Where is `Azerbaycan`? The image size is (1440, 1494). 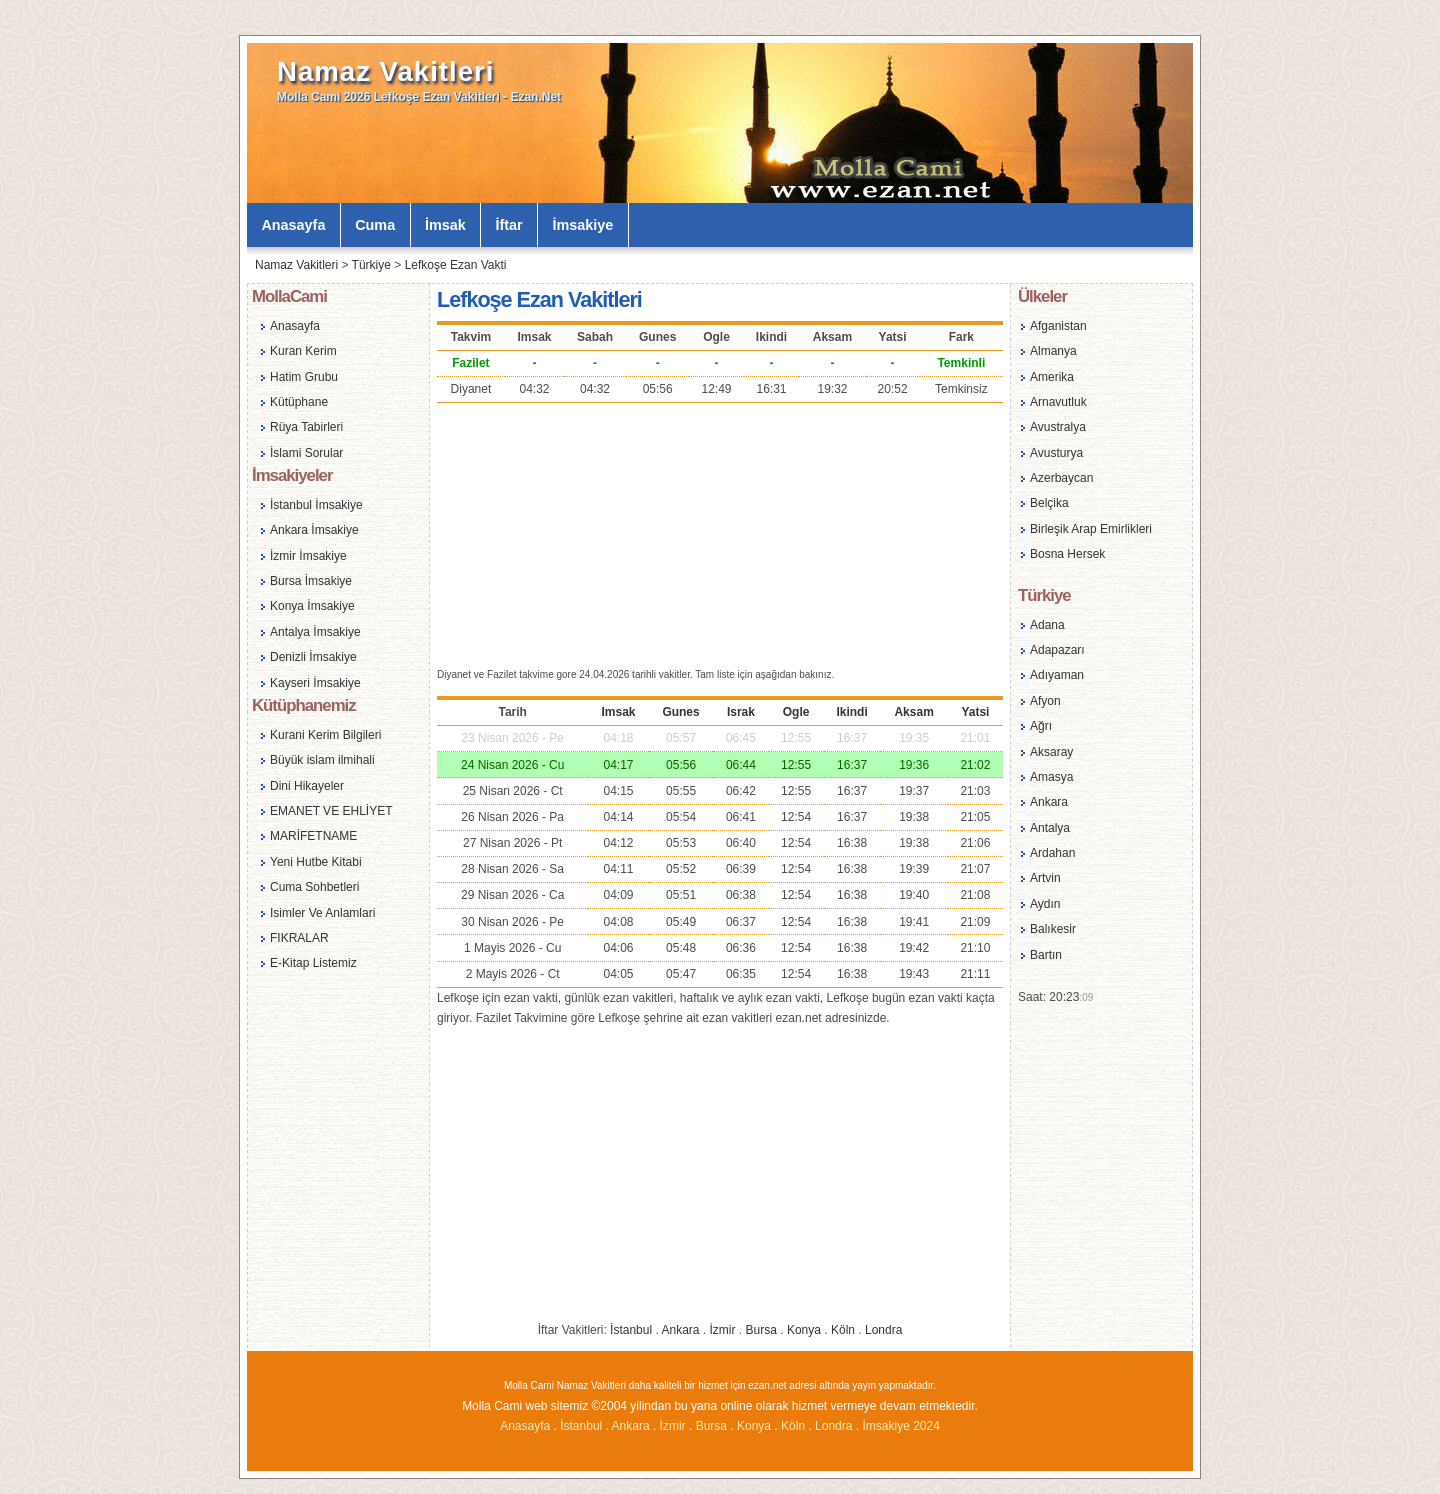 Azerbaycan is located at coordinates (1061, 478).